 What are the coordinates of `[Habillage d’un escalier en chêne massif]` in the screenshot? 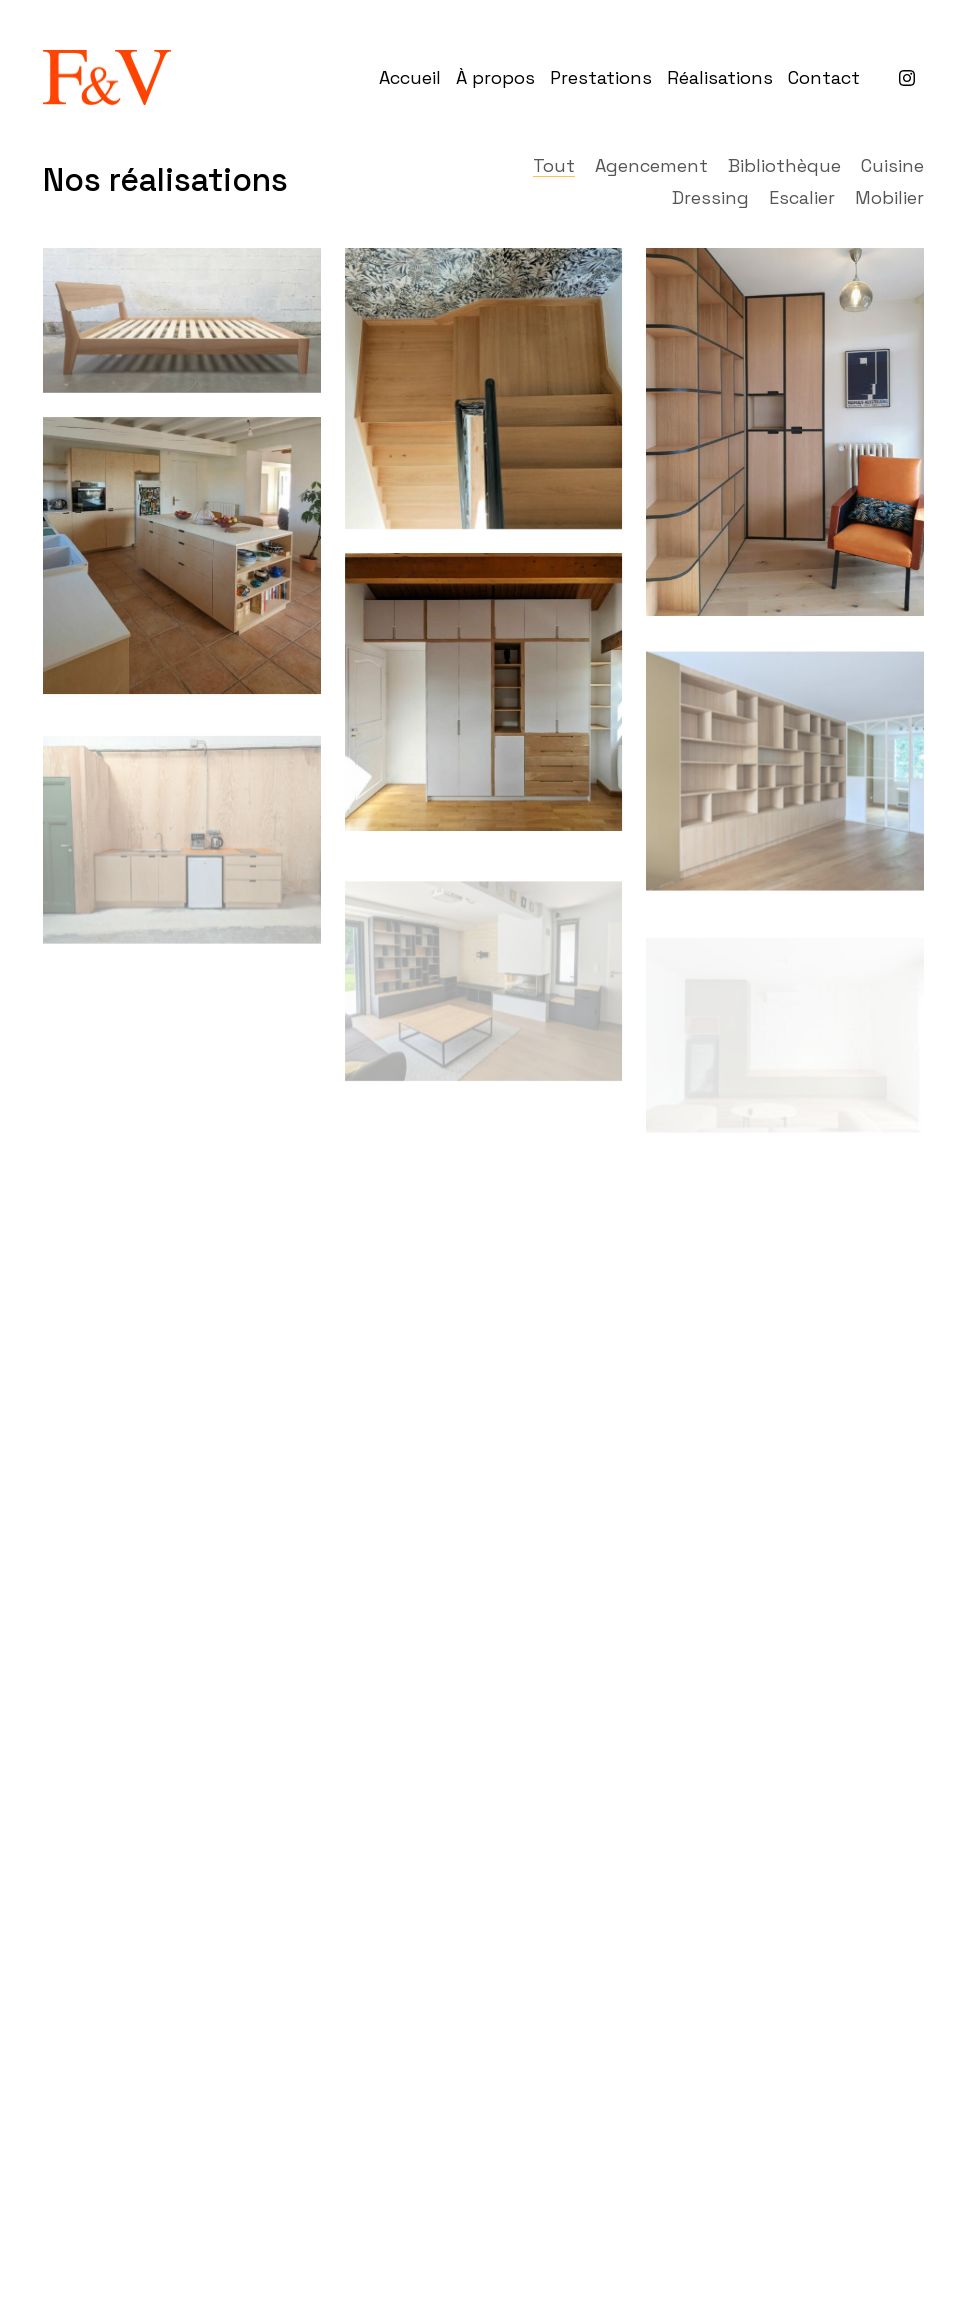 It's located at (483, 388).